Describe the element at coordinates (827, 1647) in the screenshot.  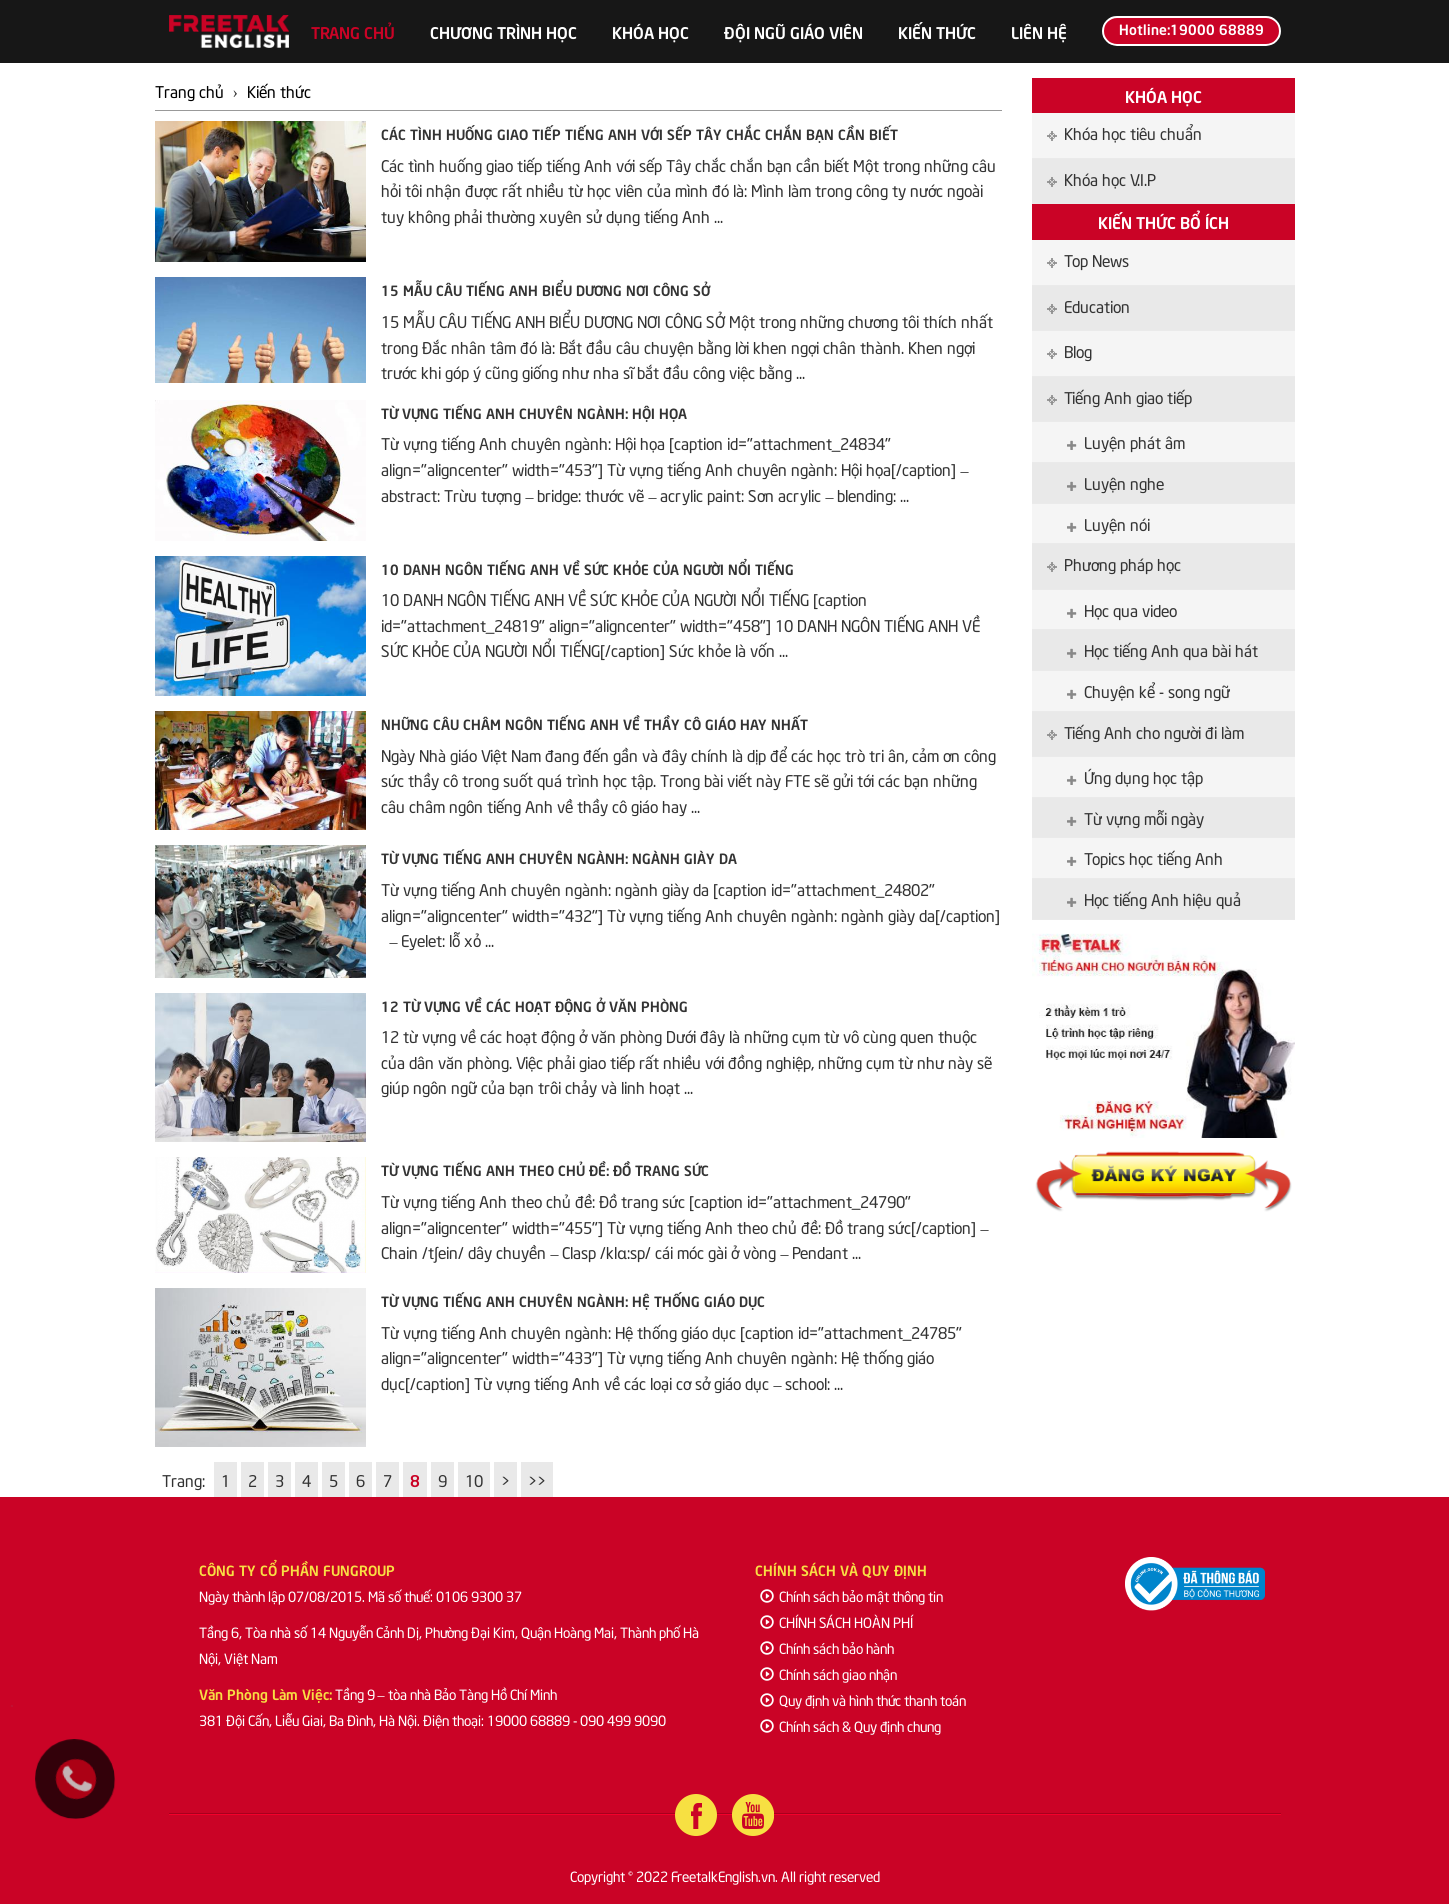
I see `Chính sách bảo hành` at that location.